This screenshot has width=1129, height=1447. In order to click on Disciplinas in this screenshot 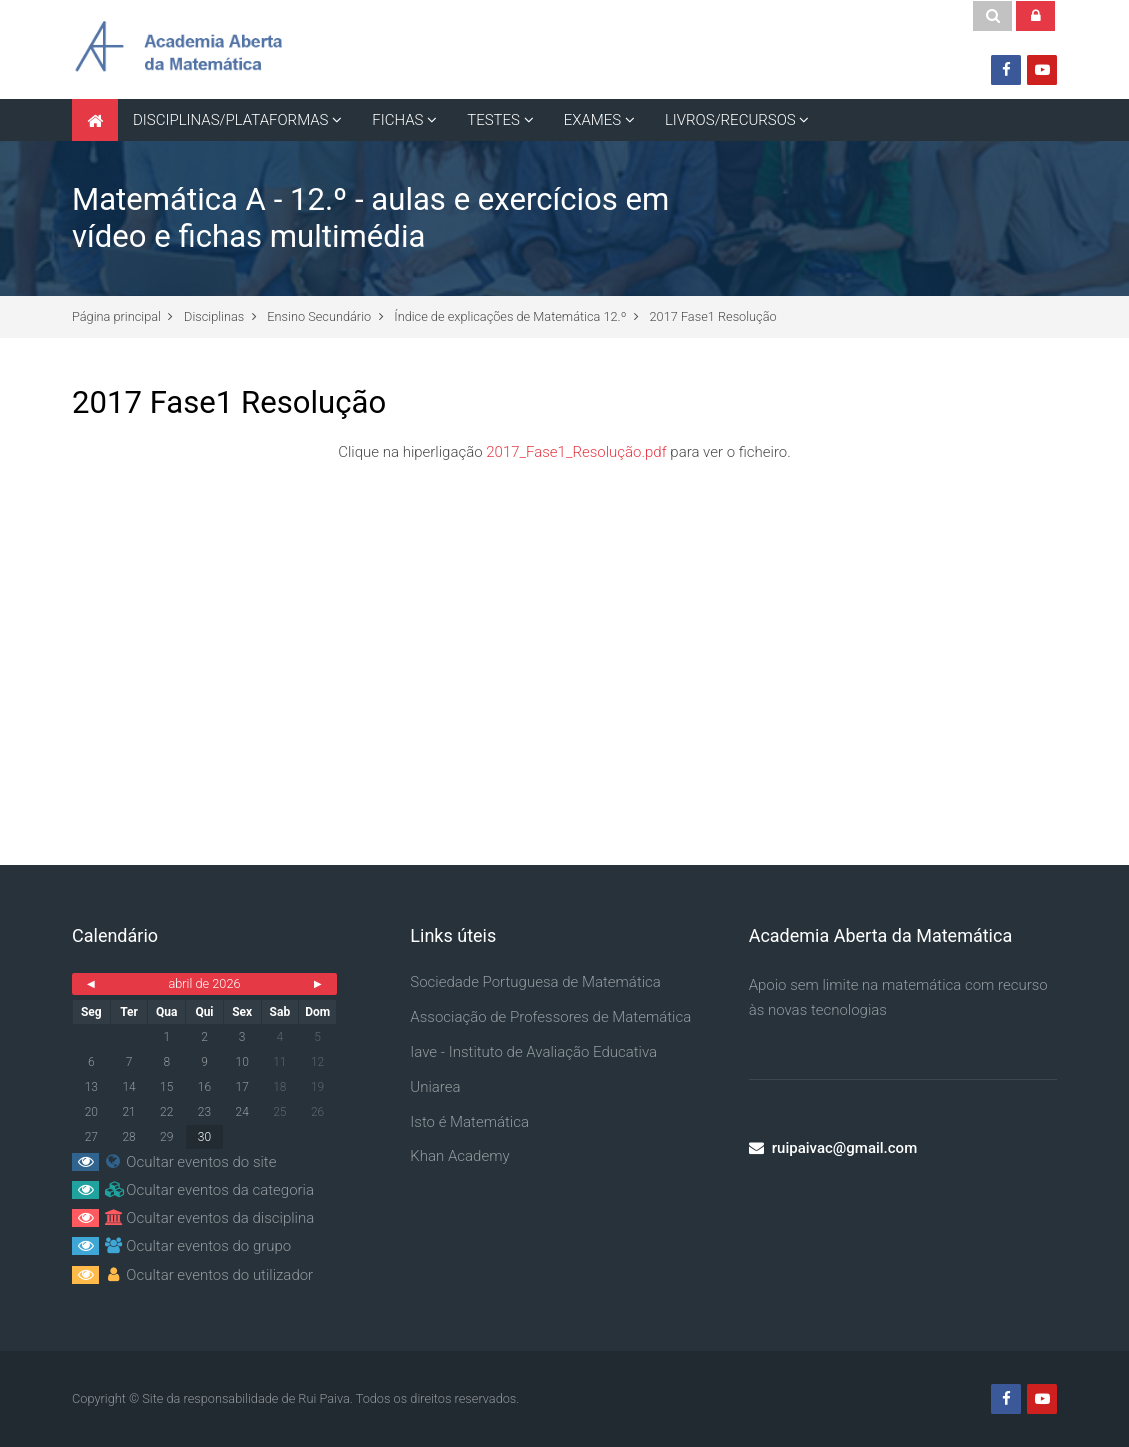, I will do `click(214, 316)`.